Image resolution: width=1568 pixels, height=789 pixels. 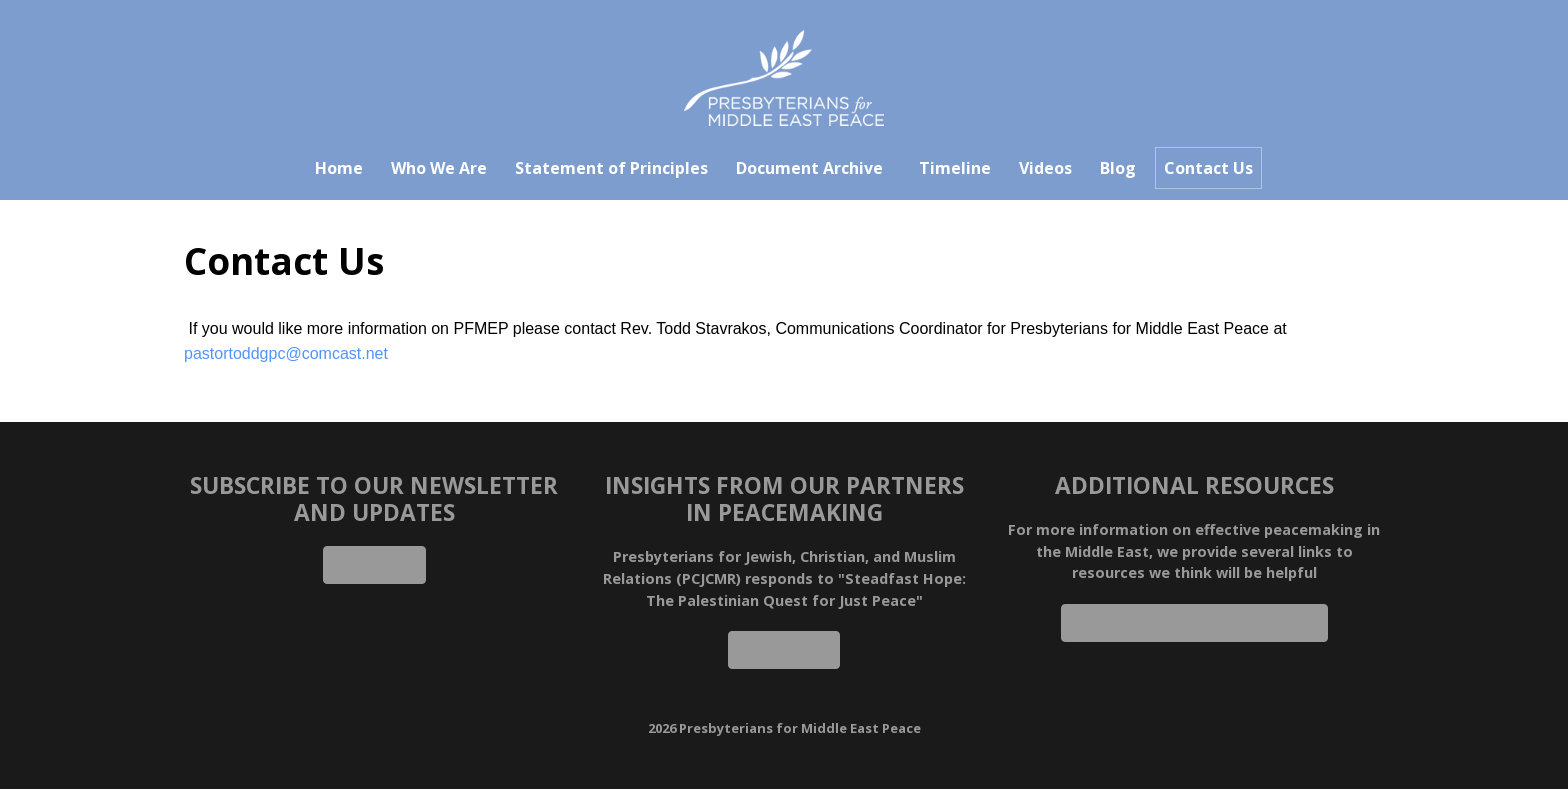 What do you see at coordinates (339, 168) in the screenshot?
I see `Home` at bounding box center [339, 168].